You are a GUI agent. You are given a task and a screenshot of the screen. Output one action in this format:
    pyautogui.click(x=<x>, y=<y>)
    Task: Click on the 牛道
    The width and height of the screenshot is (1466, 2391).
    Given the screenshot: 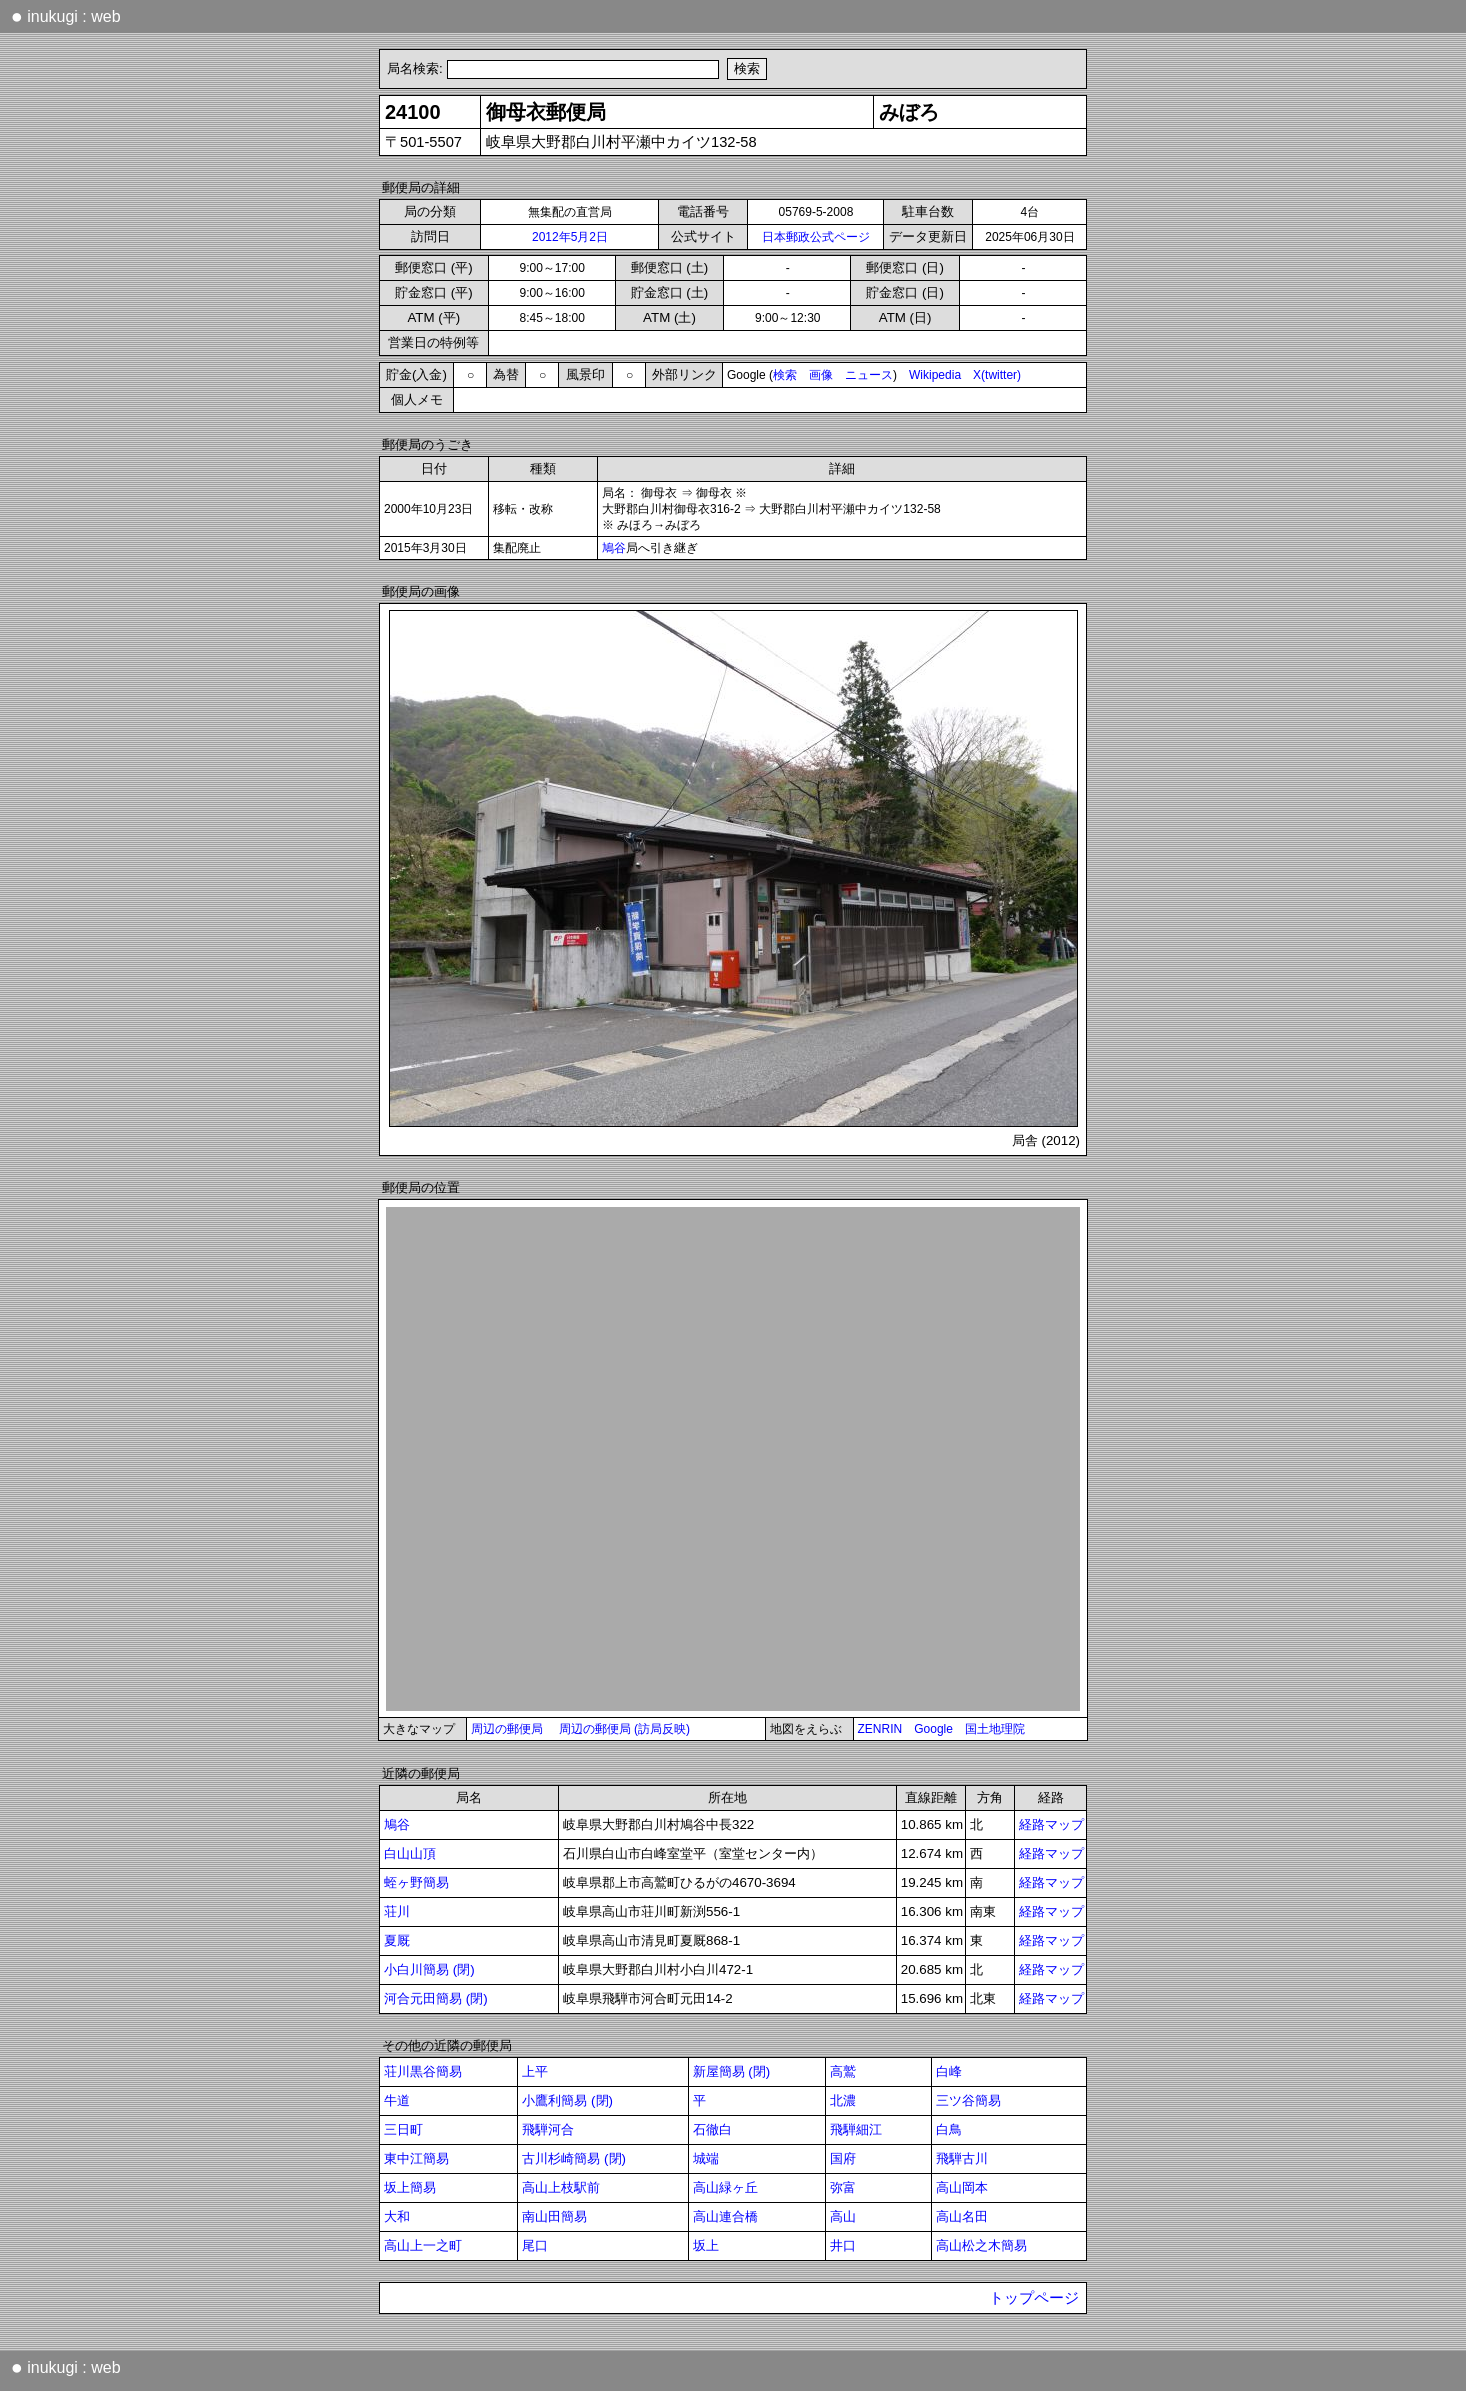 What is the action you would take?
    pyautogui.click(x=397, y=2100)
    